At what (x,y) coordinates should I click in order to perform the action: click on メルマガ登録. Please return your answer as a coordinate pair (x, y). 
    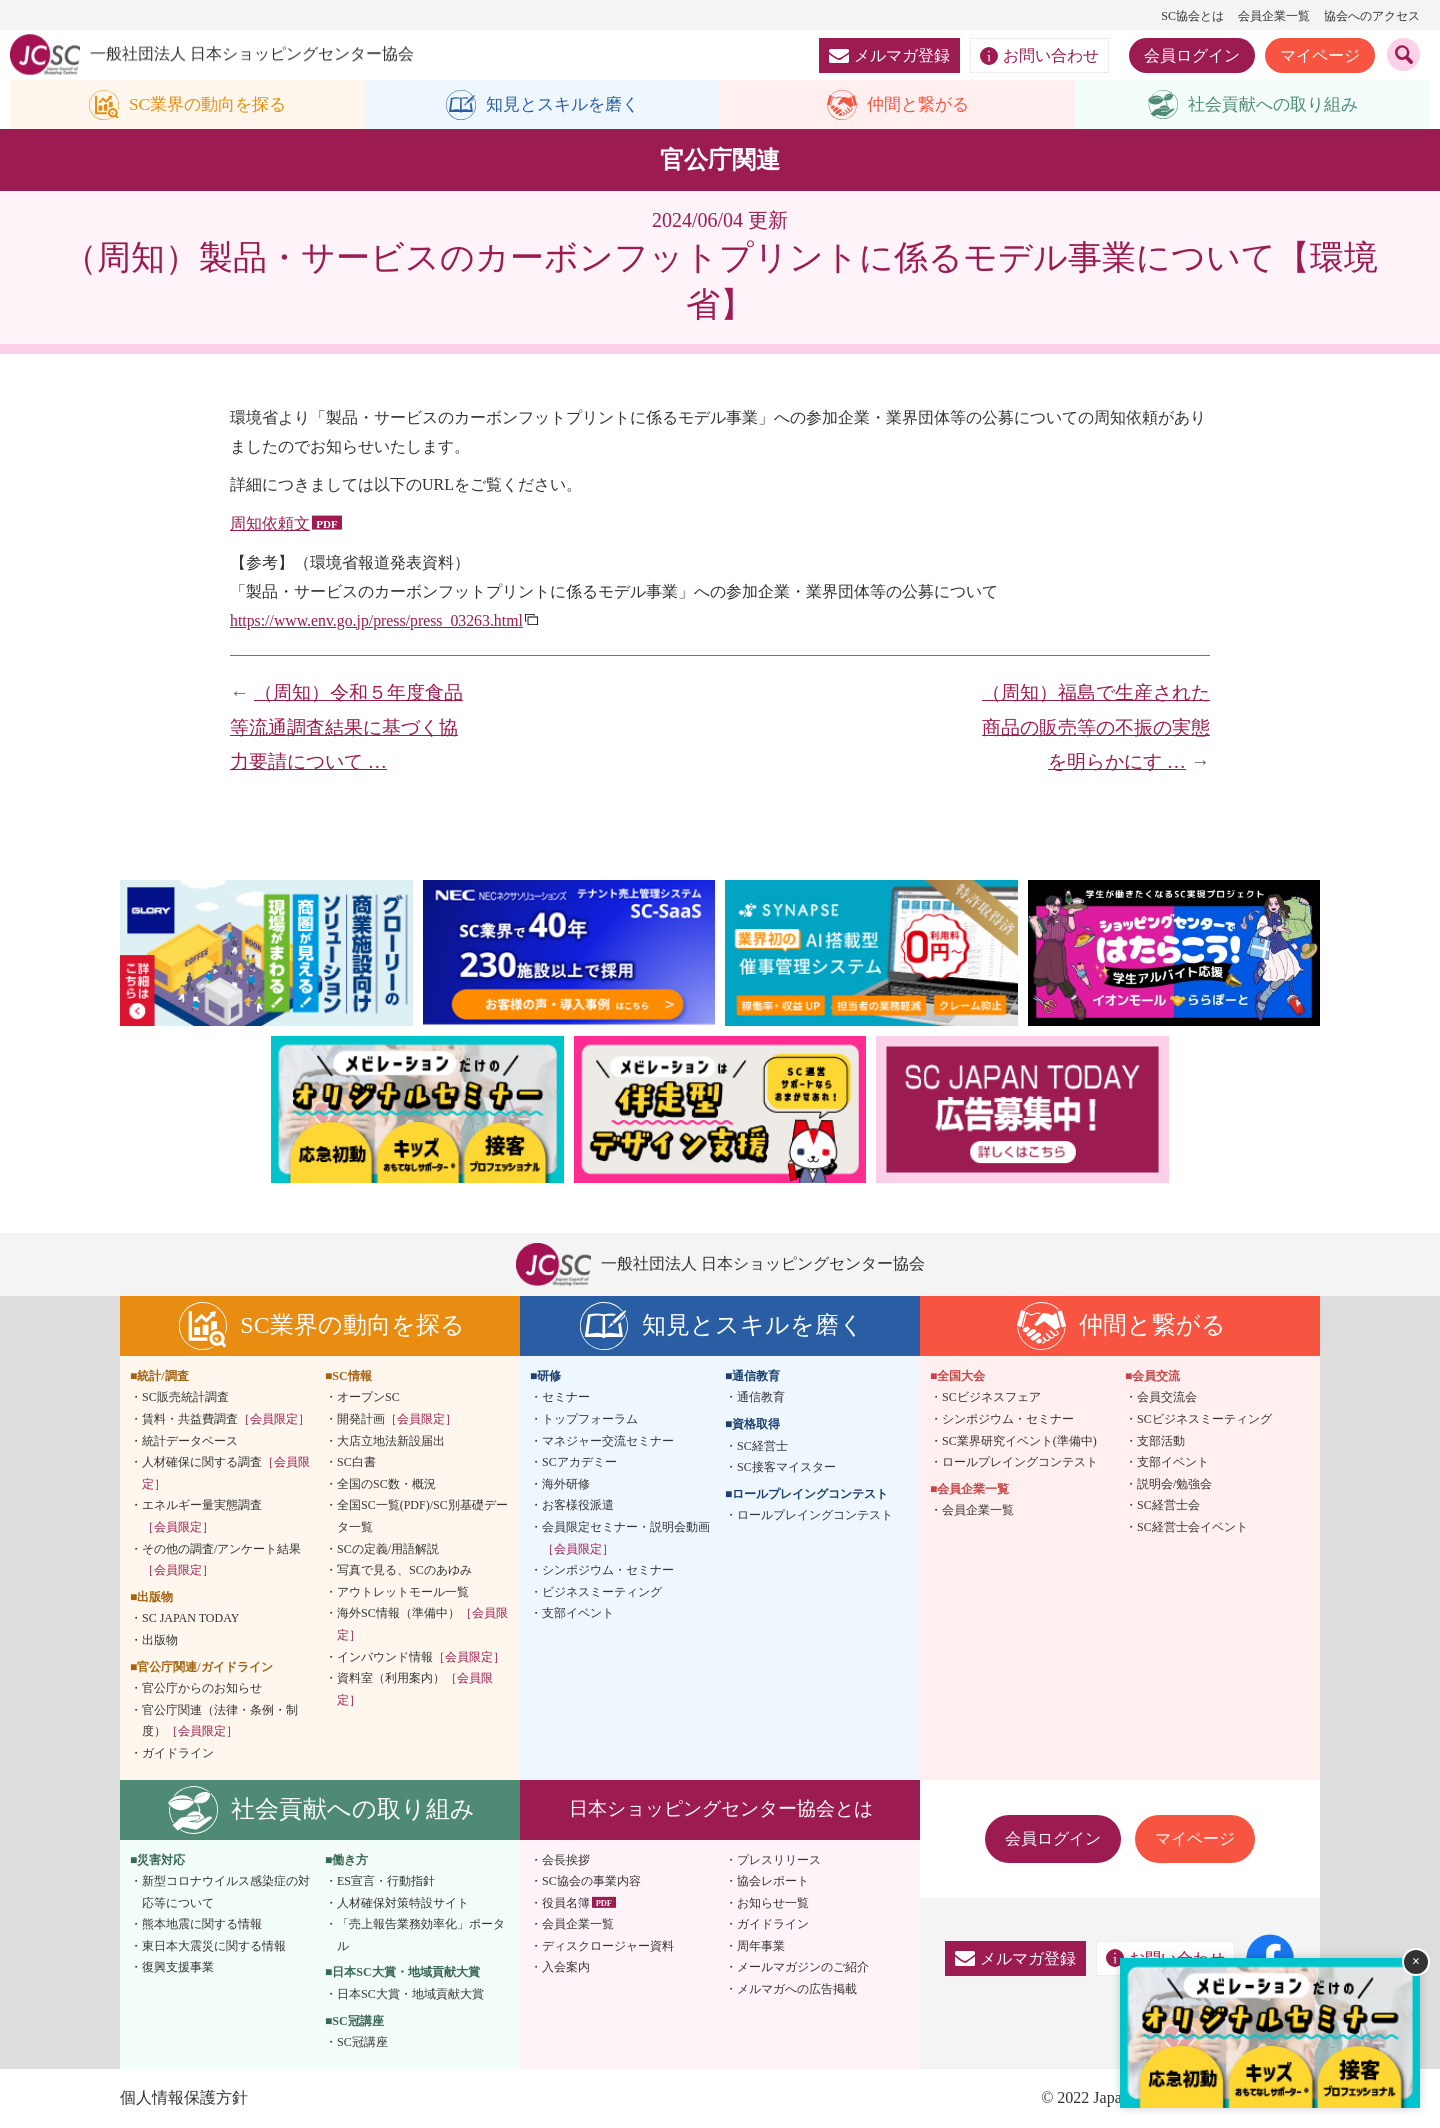
    Looking at the image, I should click on (889, 55).